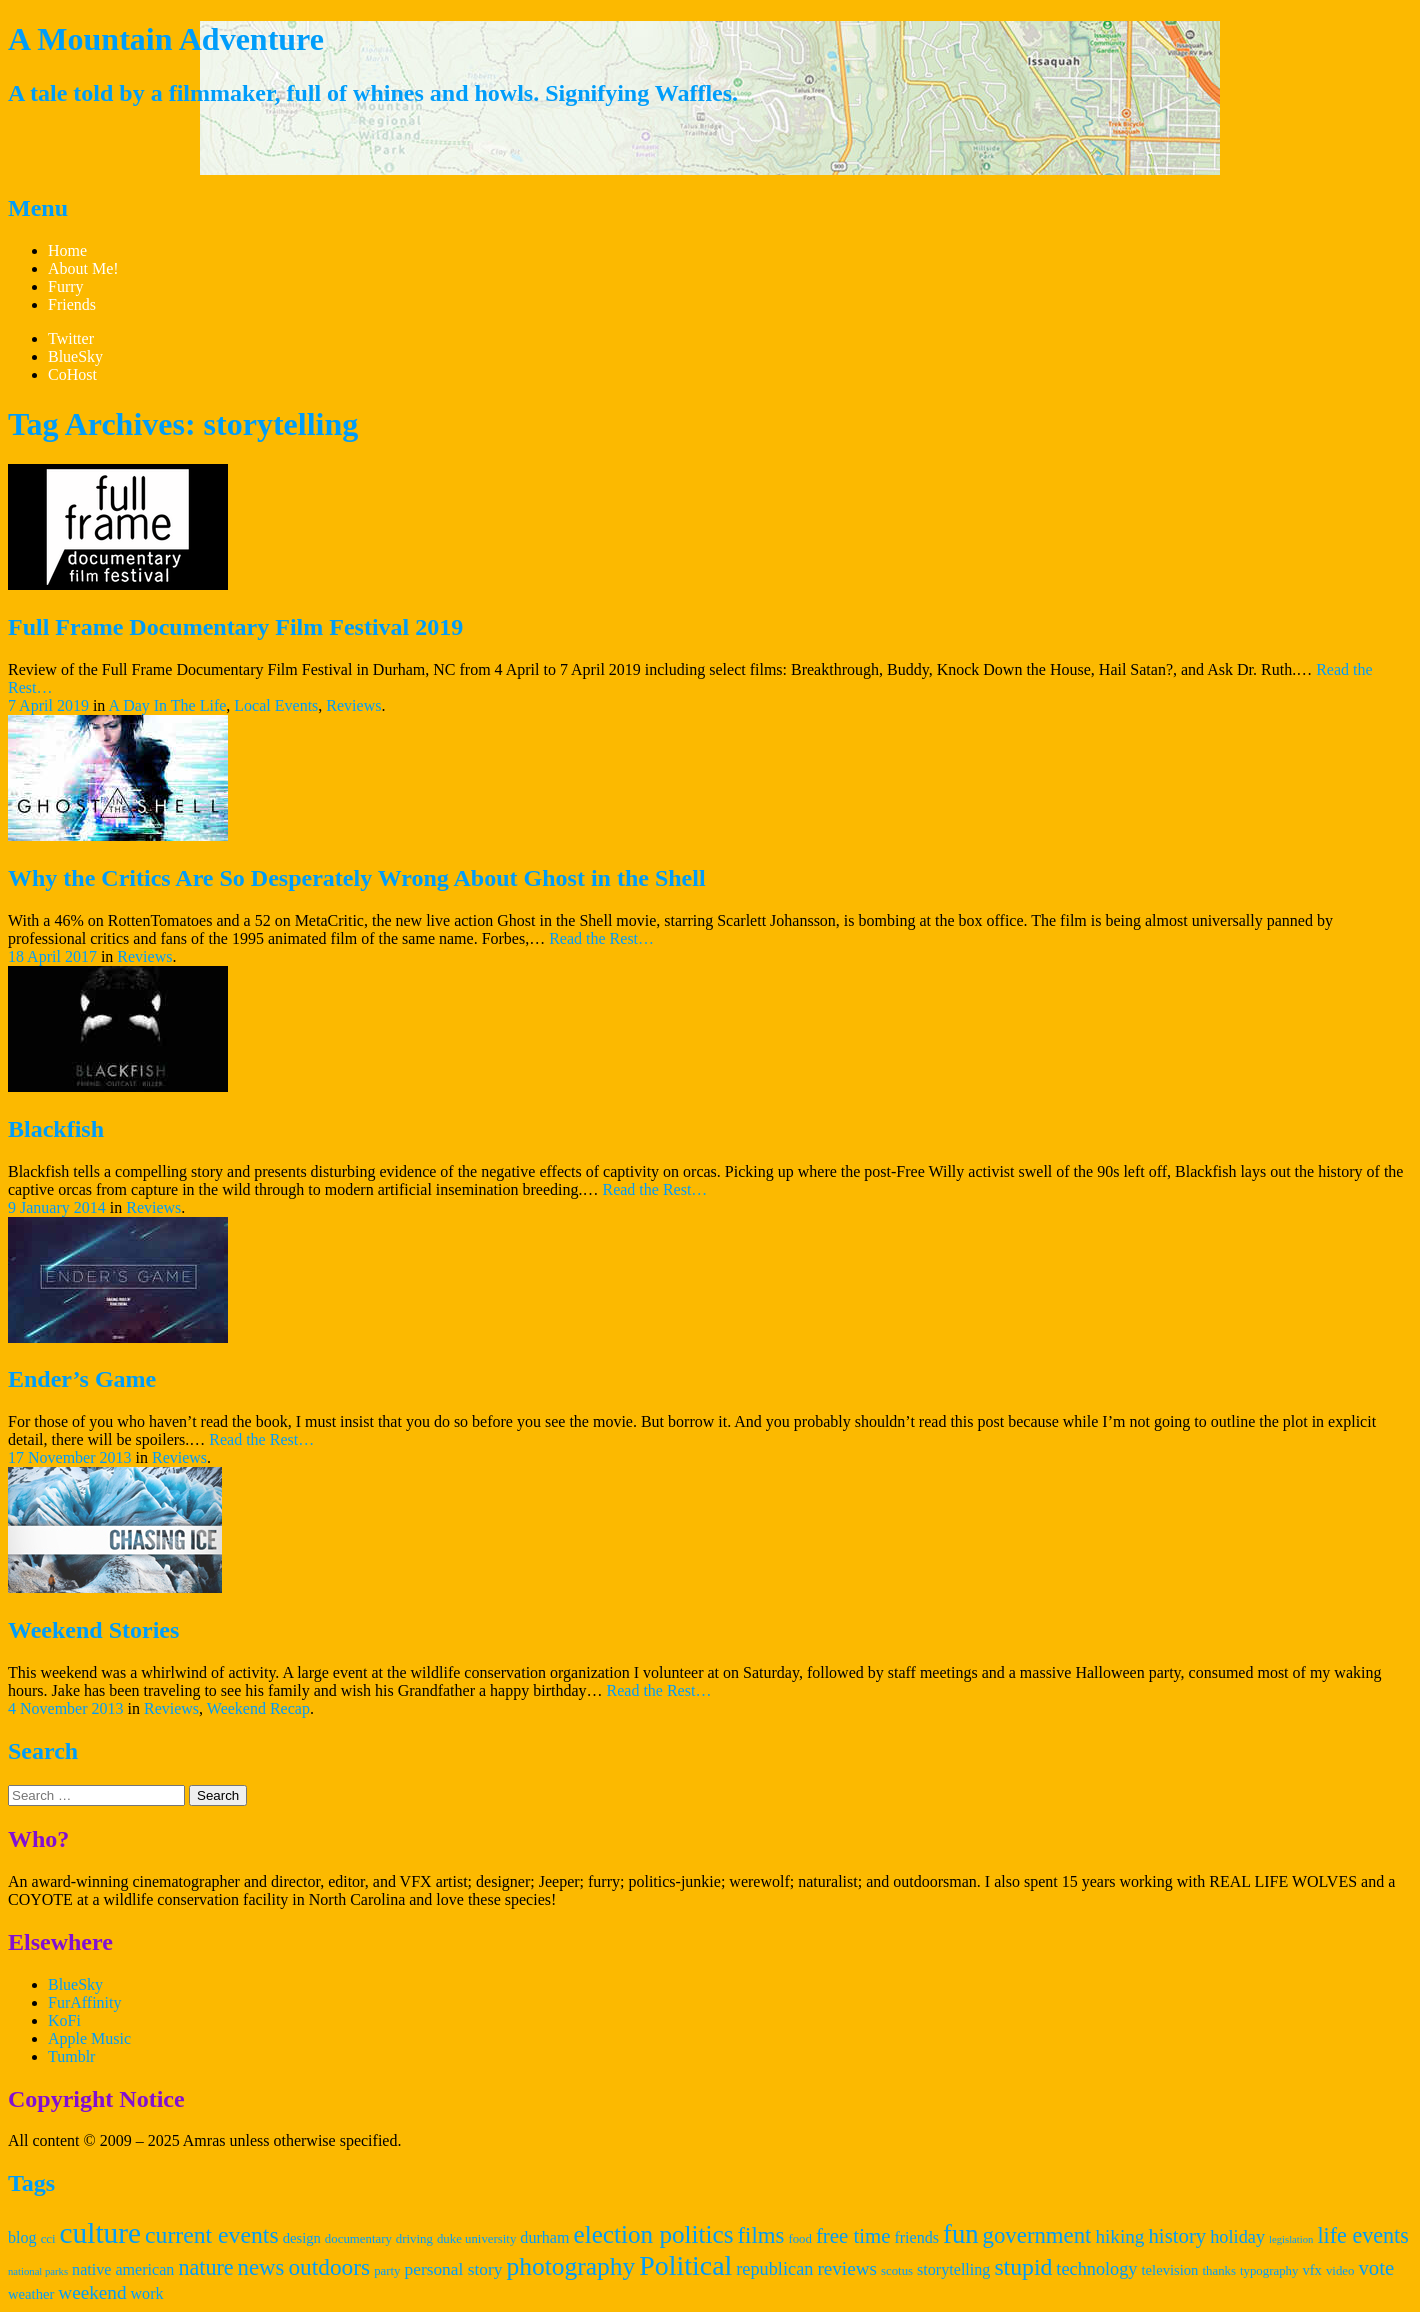 Image resolution: width=1420 pixels, height=2312 pixels. I want to click on Weekend Stories, so click(93, 1630).